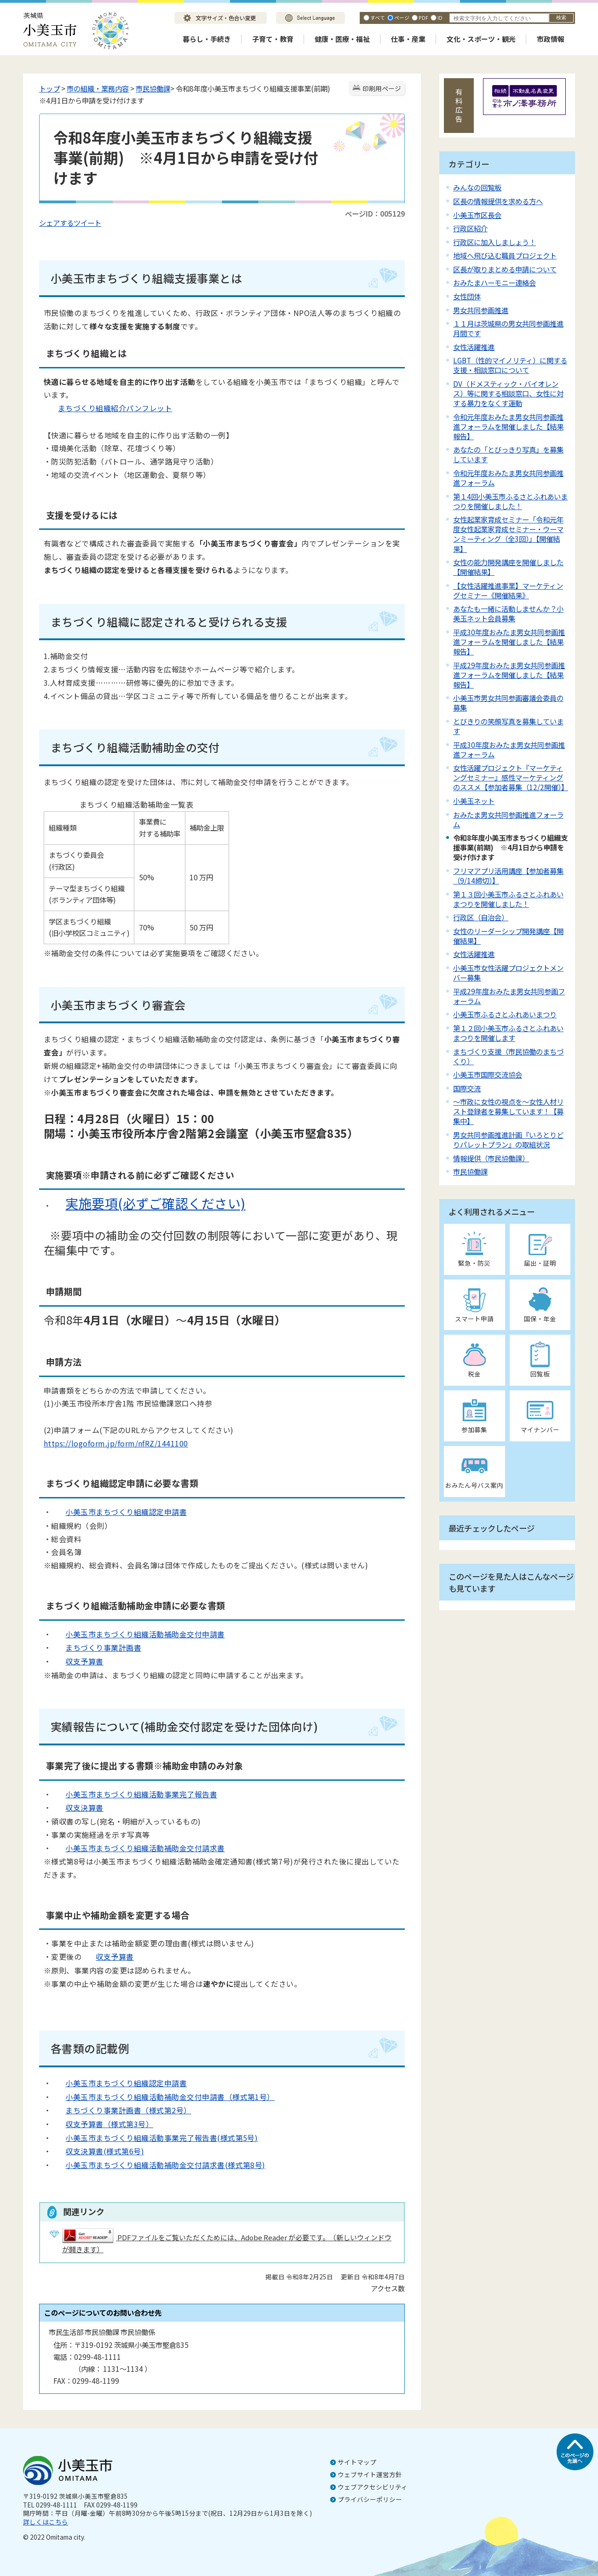 The image size is (598, 2576). What do you see at coordinates (508, 819) in the screenshot?
I see `おみたま男女共同参画推進フォーラム` at bounding box center [508, 819].